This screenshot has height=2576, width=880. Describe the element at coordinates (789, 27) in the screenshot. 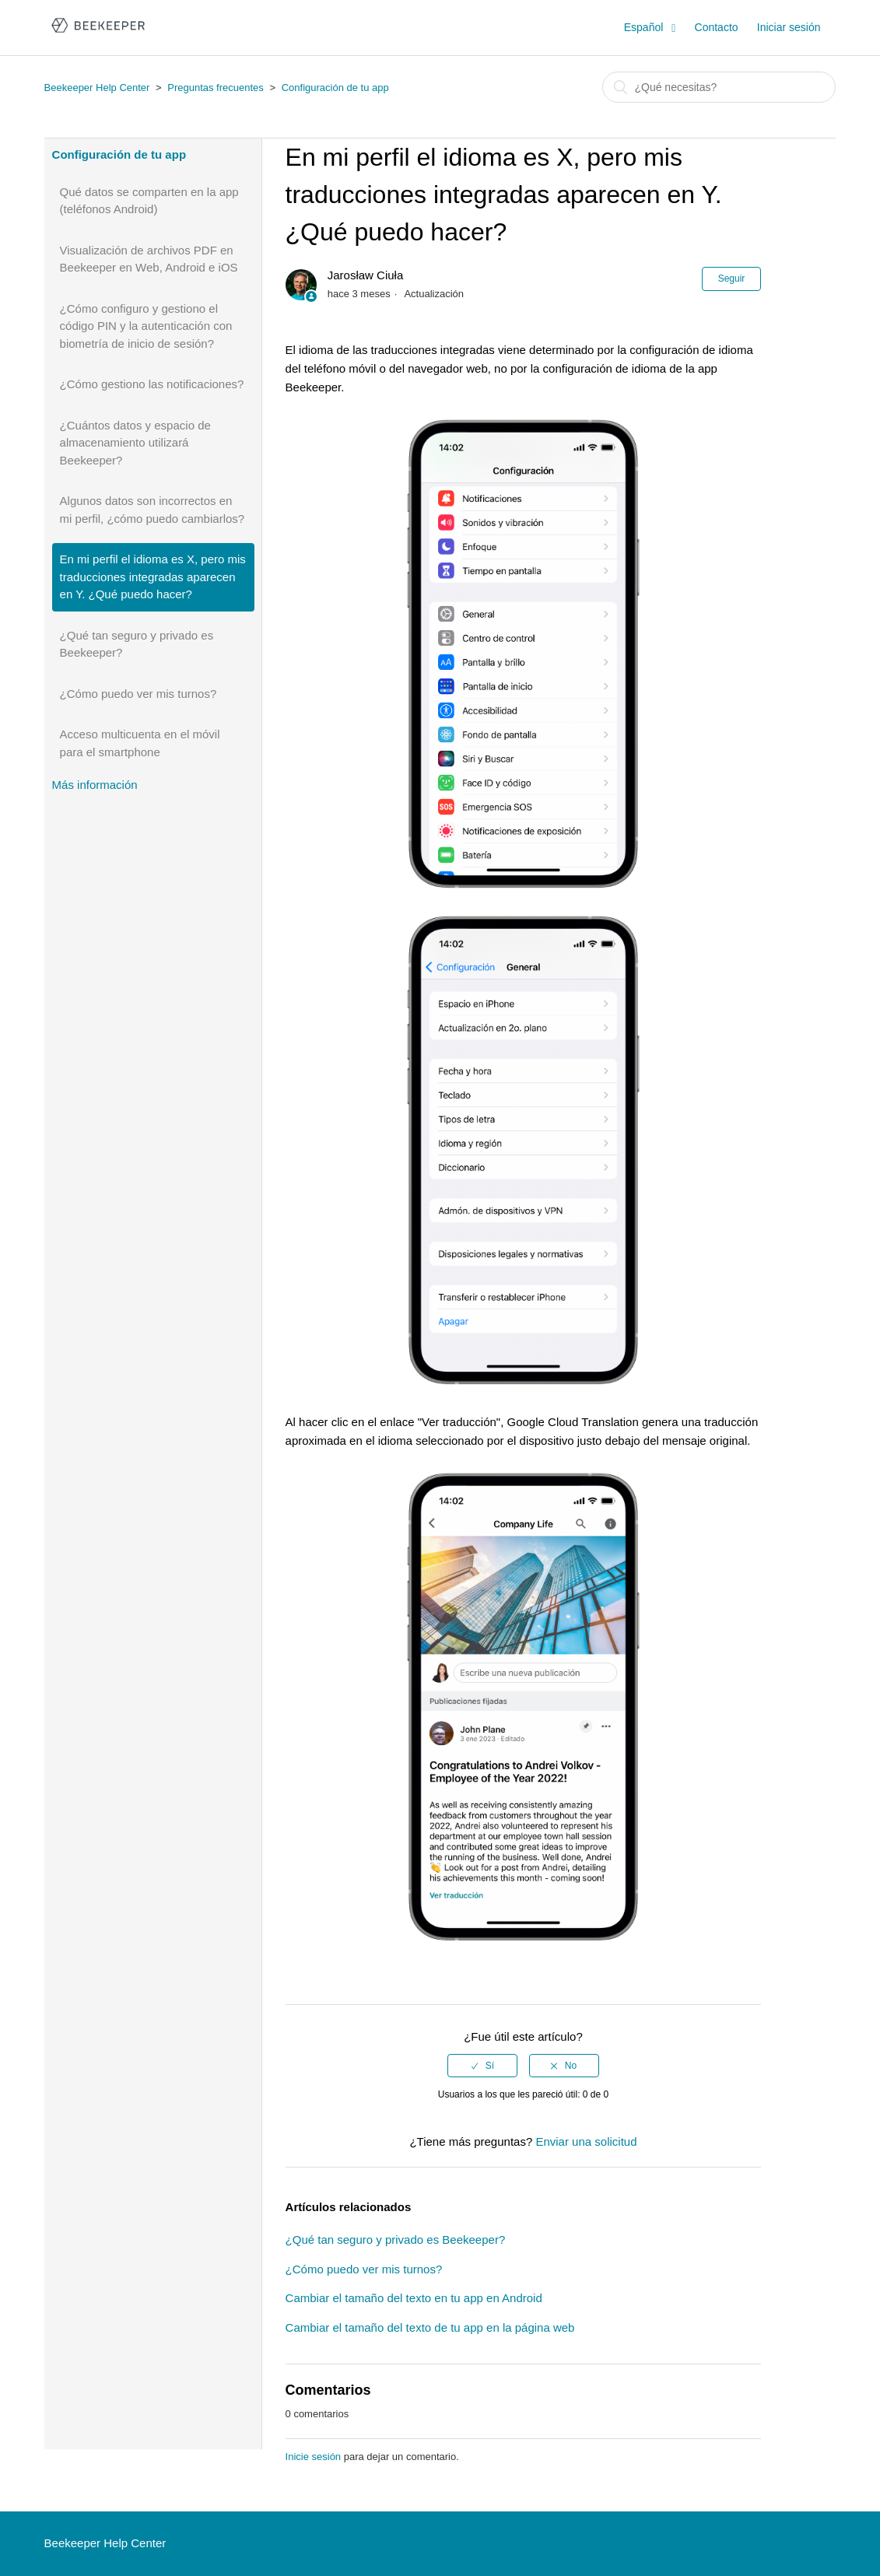

I see `Iniciar sesión` at that location.